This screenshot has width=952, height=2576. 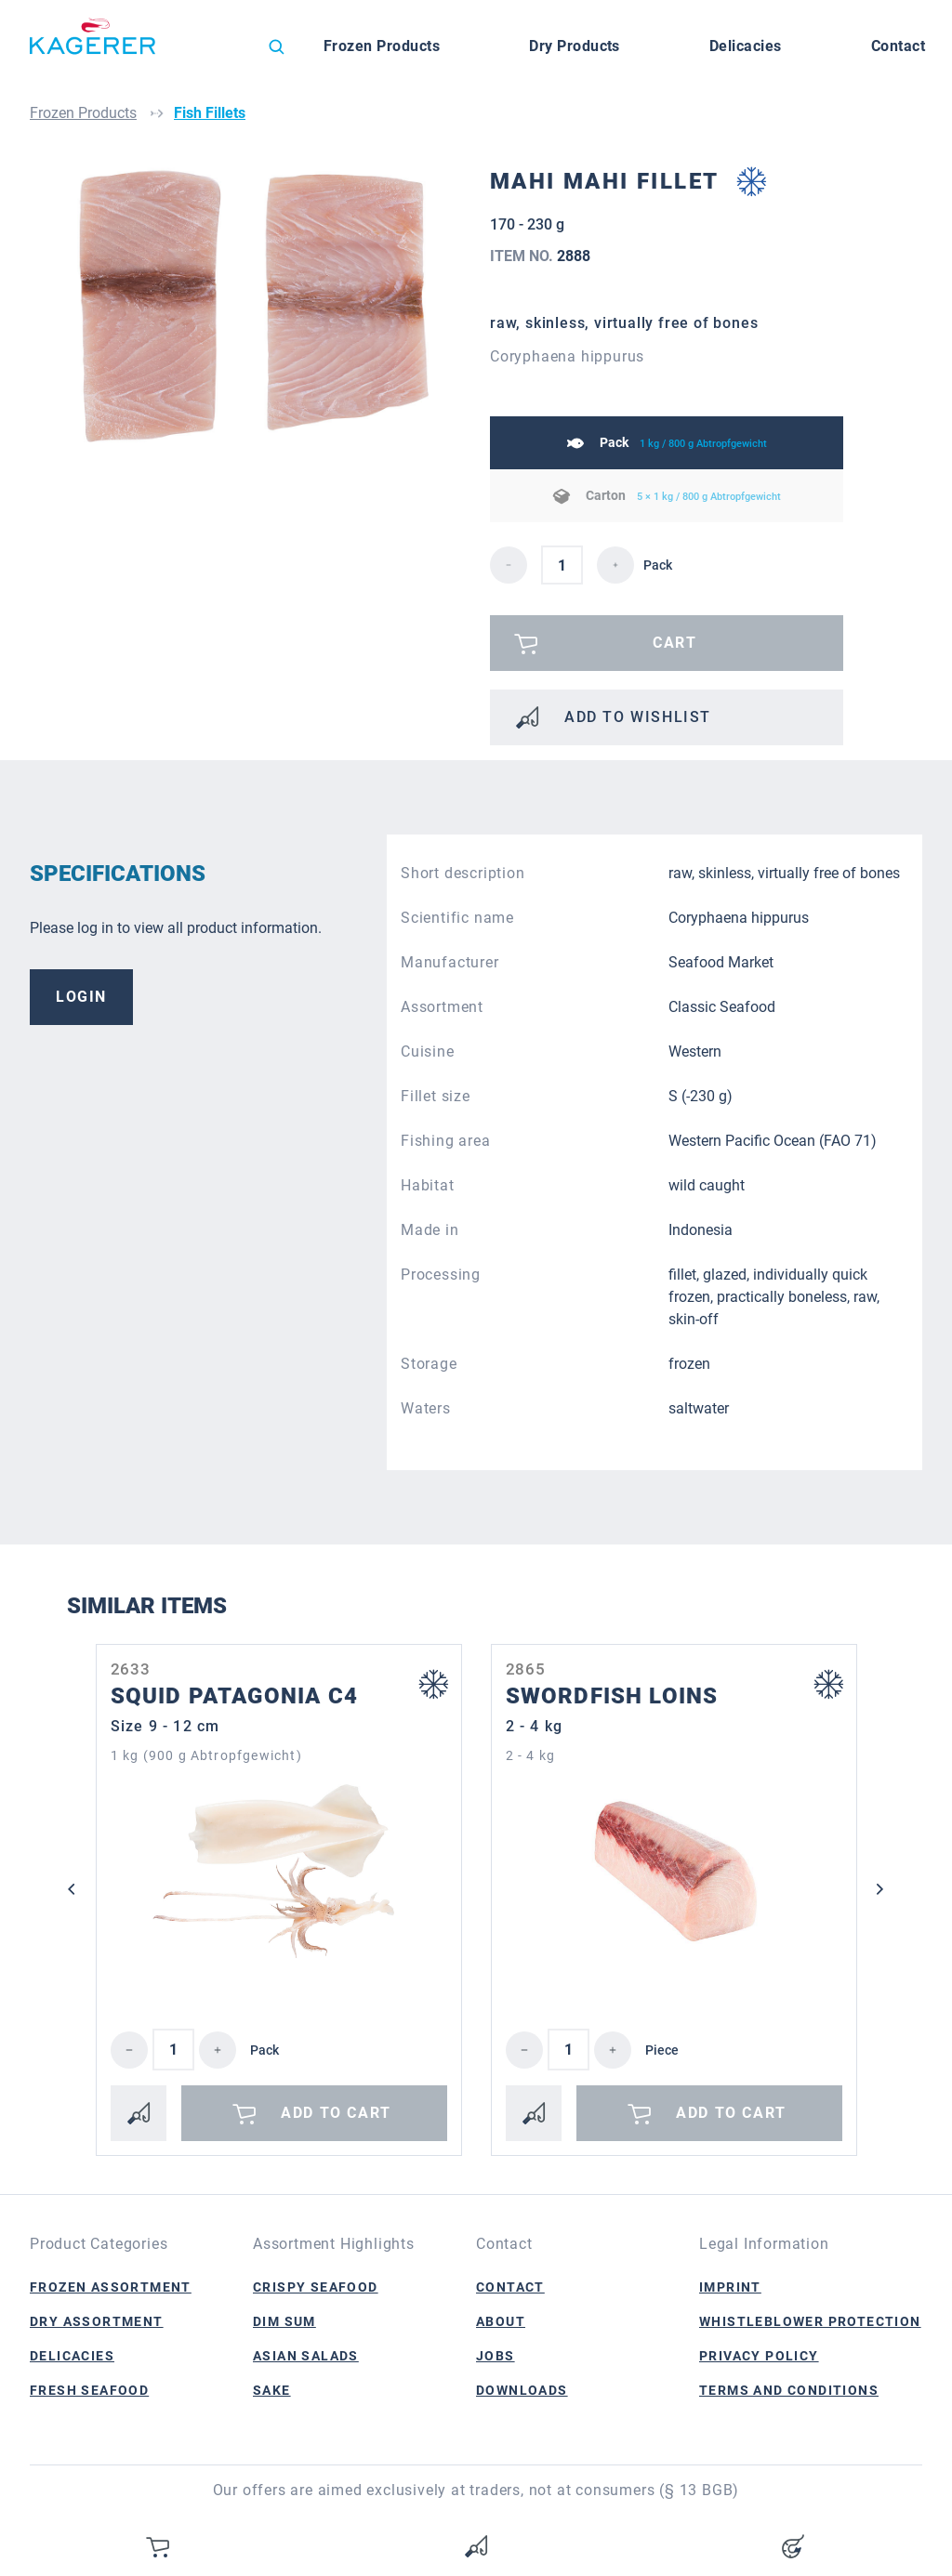 What do you see at coordinates (426, 1408) in the screenshot?
I see `Waters` at bounding box center [426, 1408].